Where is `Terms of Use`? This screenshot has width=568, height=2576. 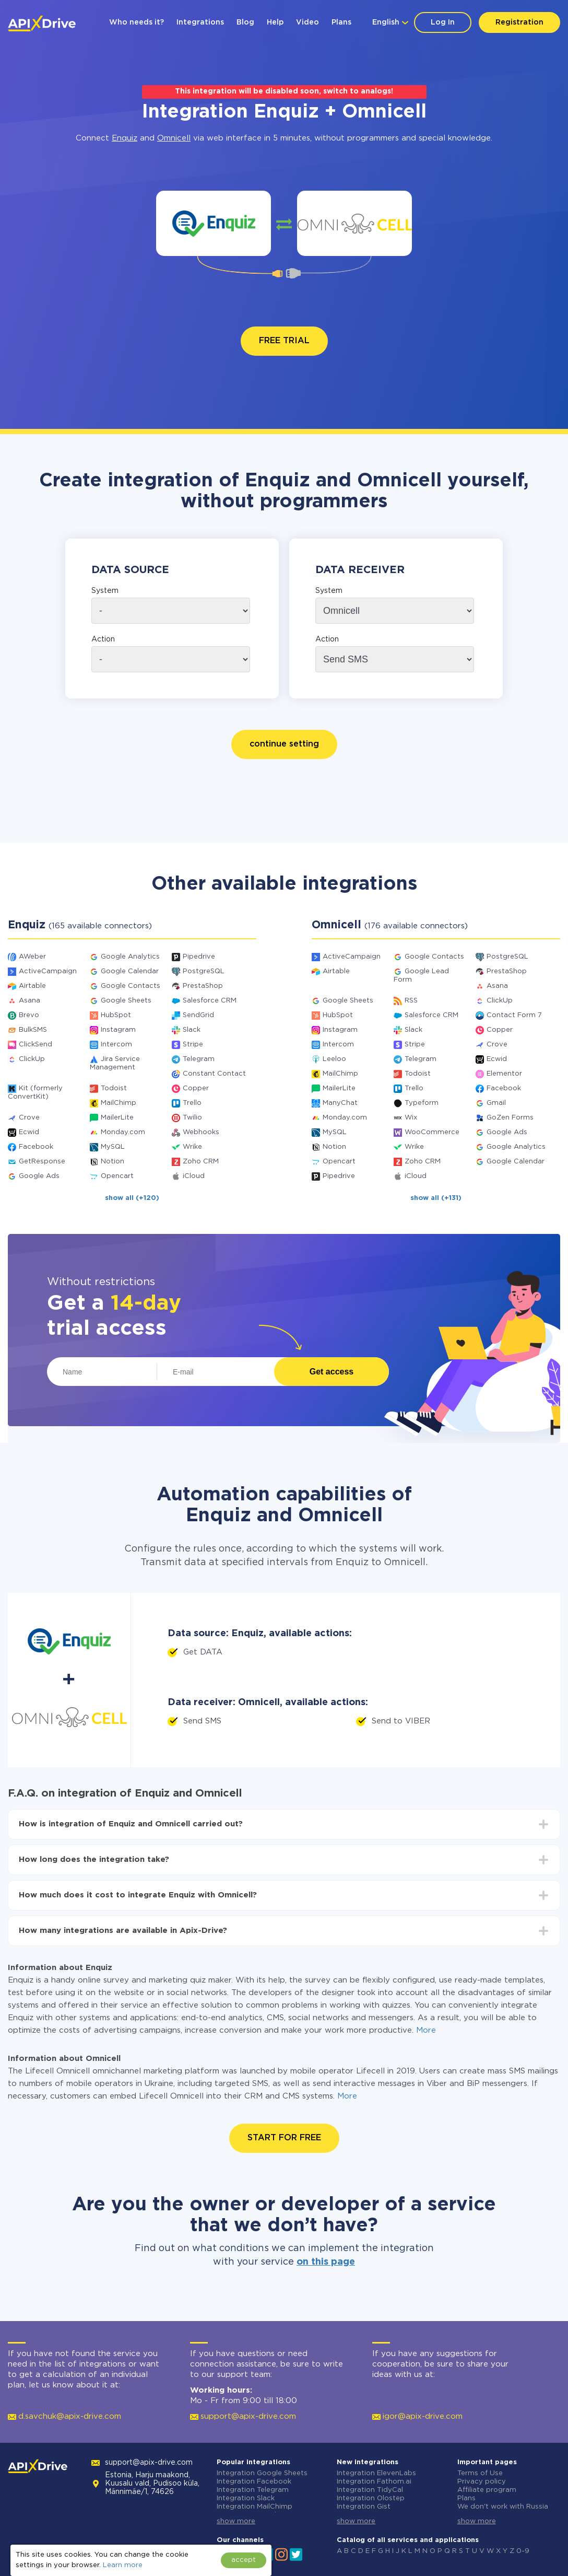
Terms of Use is located at coordinates (480, 2473).